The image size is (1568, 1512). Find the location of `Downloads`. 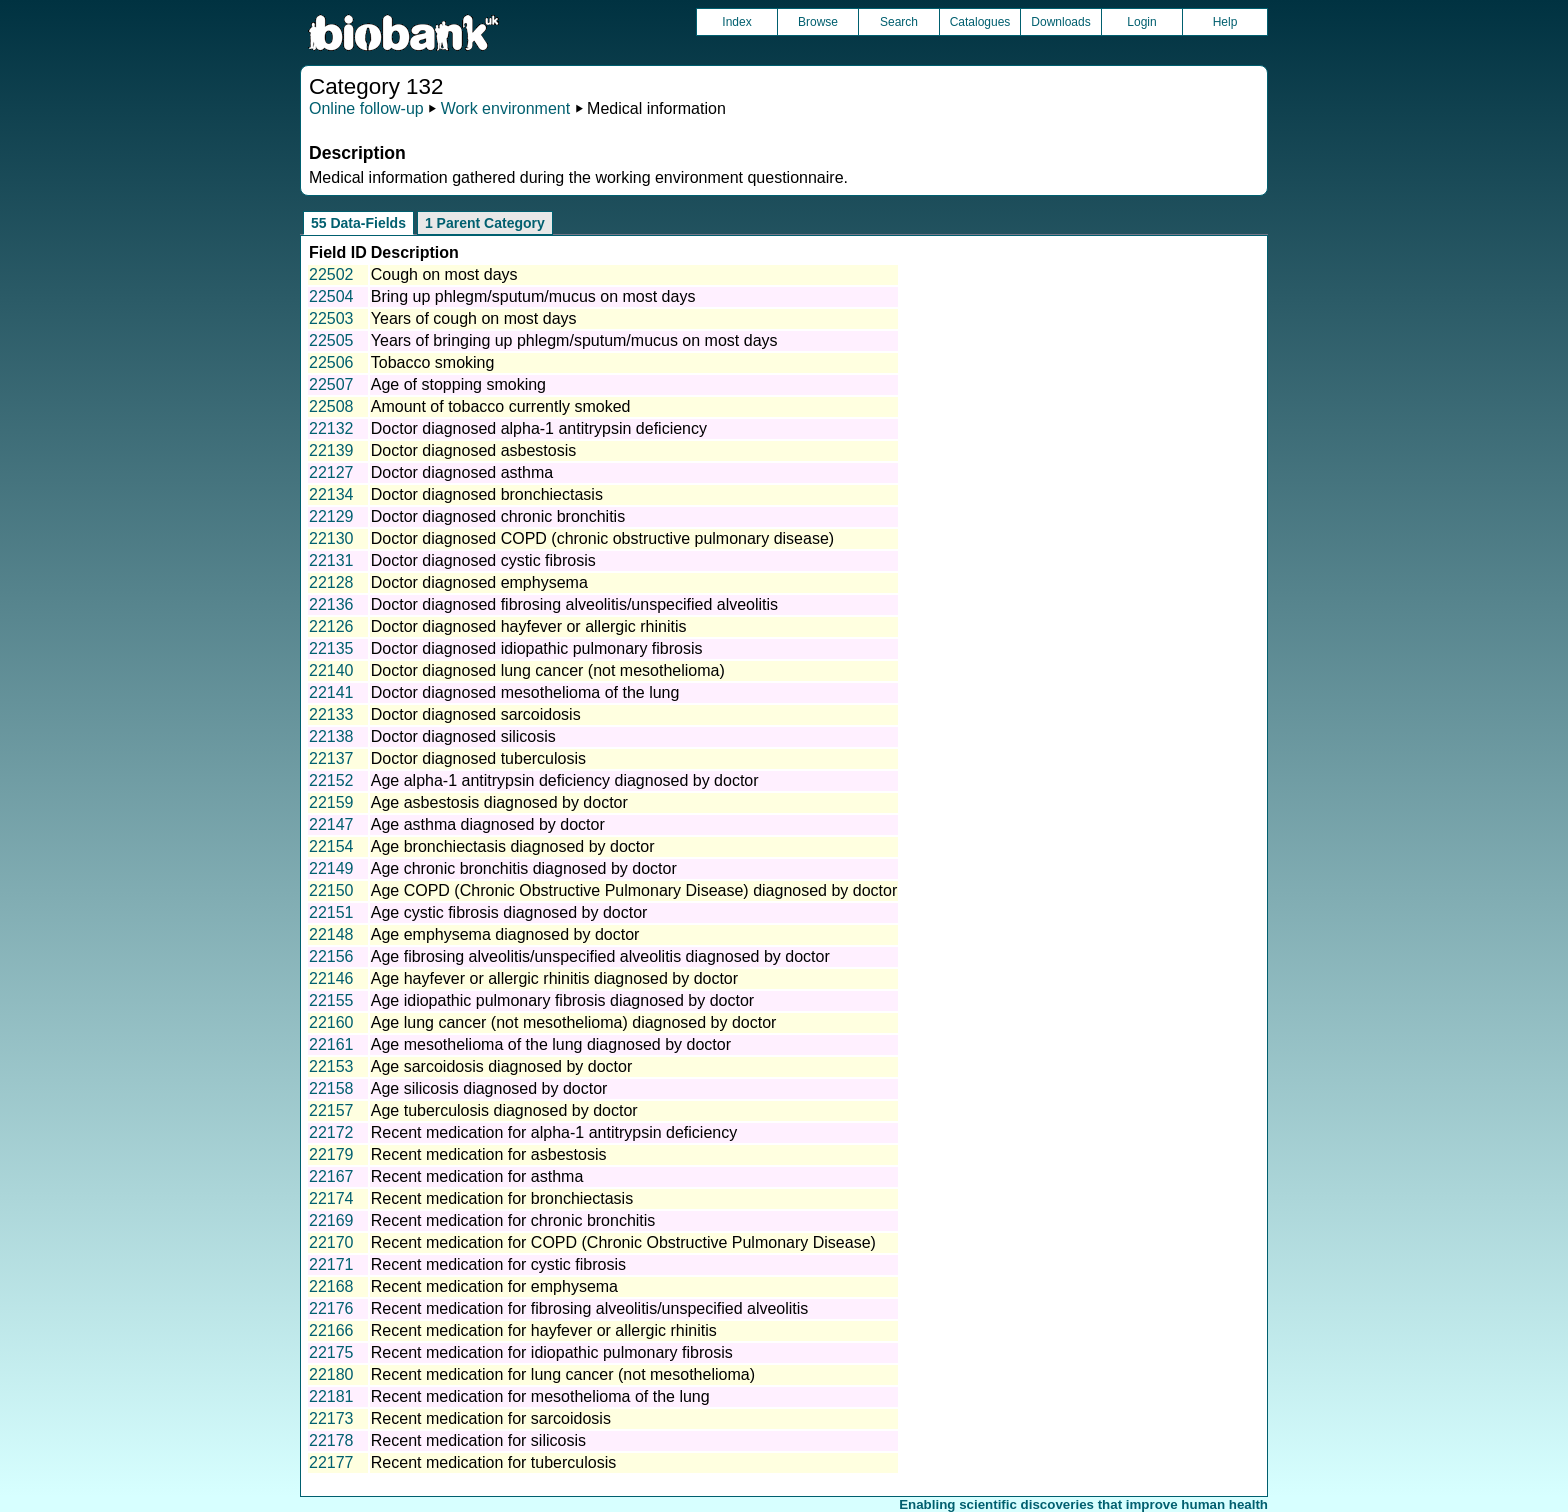

Downloads is located at coordinates (1060, 22).